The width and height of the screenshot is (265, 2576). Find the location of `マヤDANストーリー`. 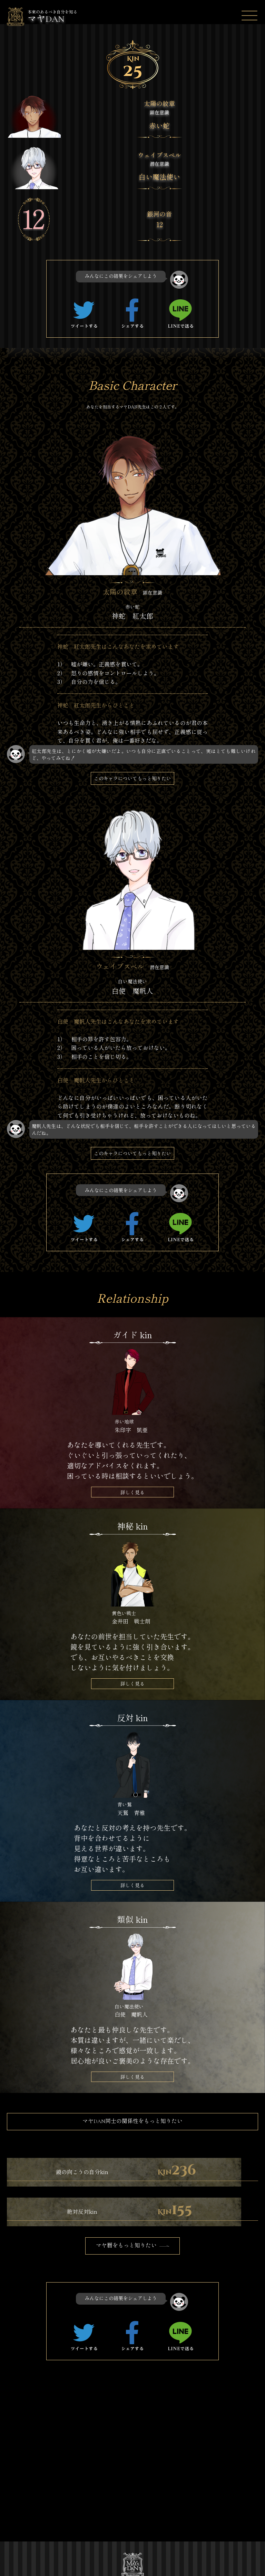

マヤDANストーリー is located at coordinates (109, 2485).